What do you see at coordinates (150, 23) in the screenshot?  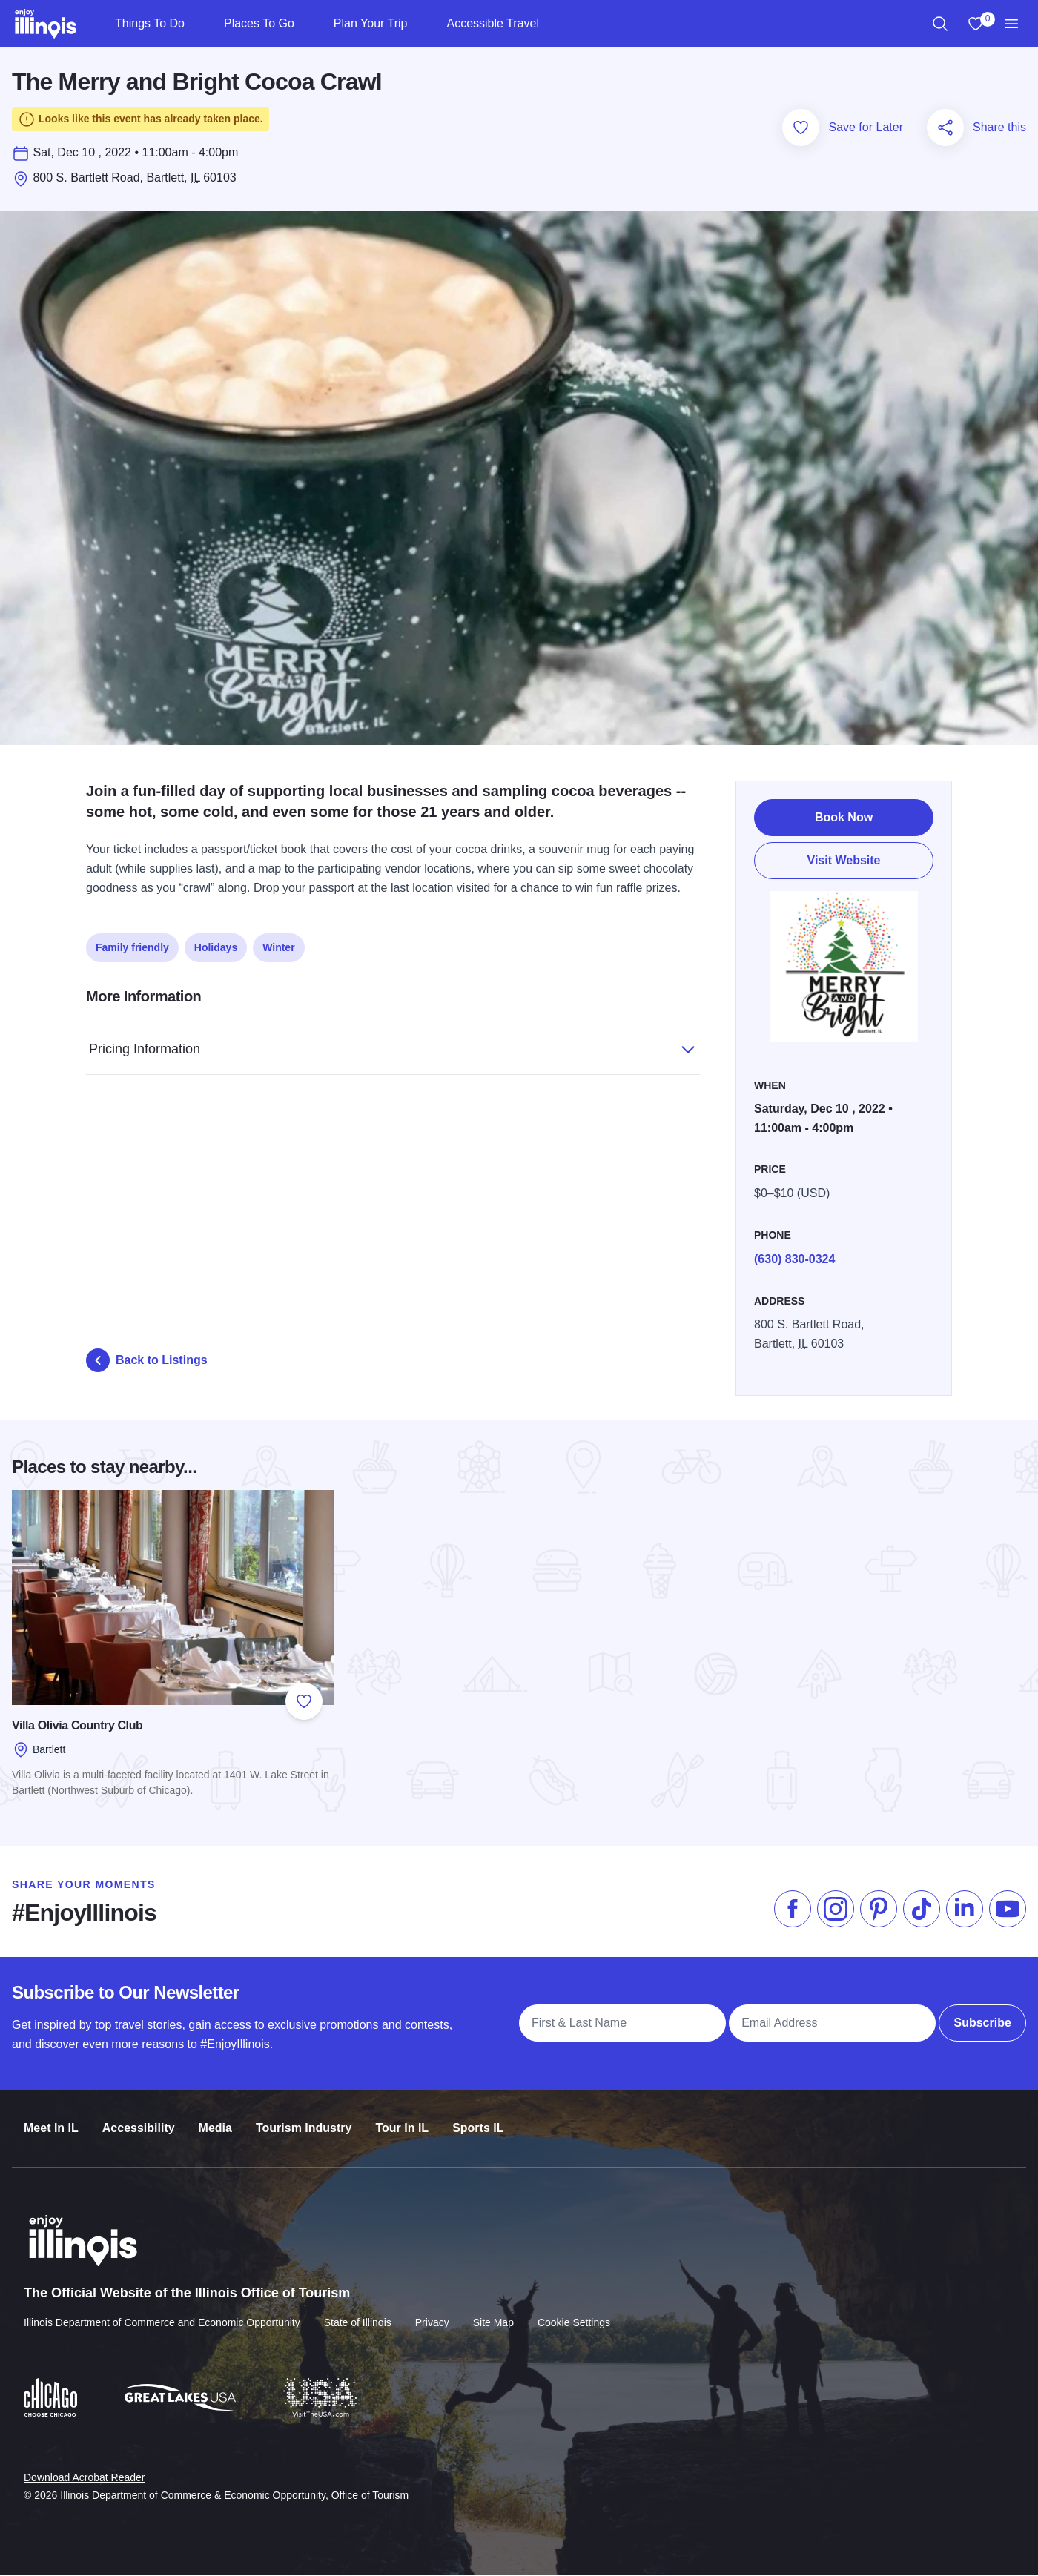 I see `Things To Do` at bounding box center [150, 23].